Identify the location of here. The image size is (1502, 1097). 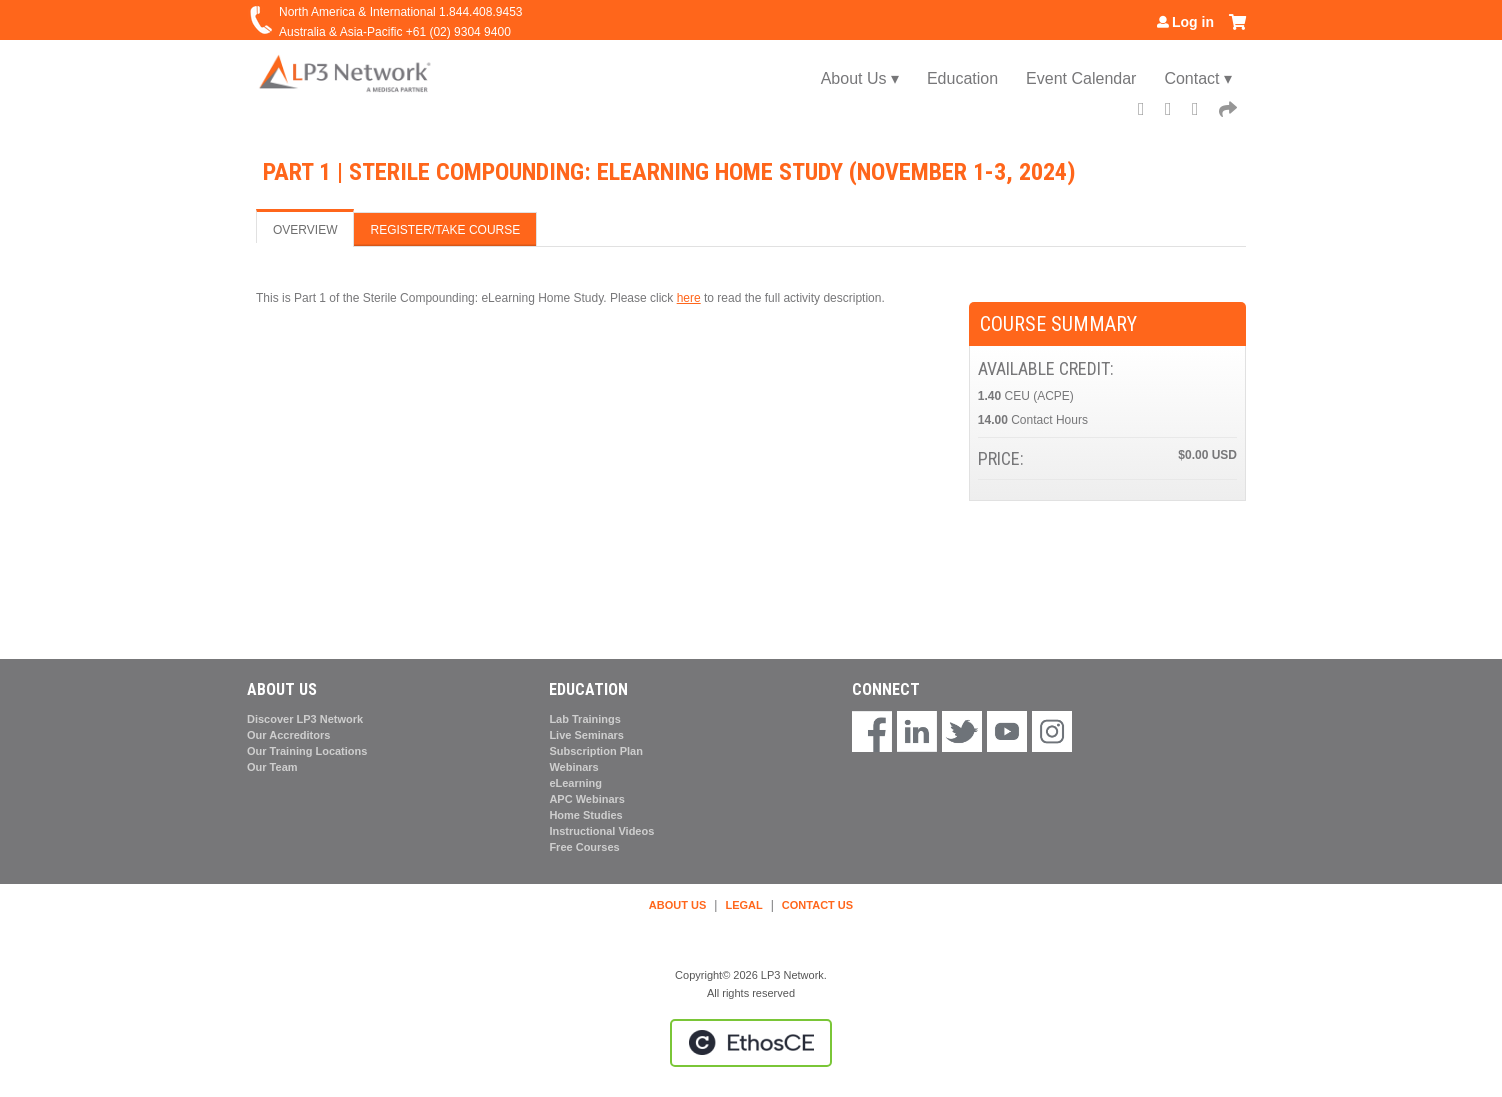
(689, 298).